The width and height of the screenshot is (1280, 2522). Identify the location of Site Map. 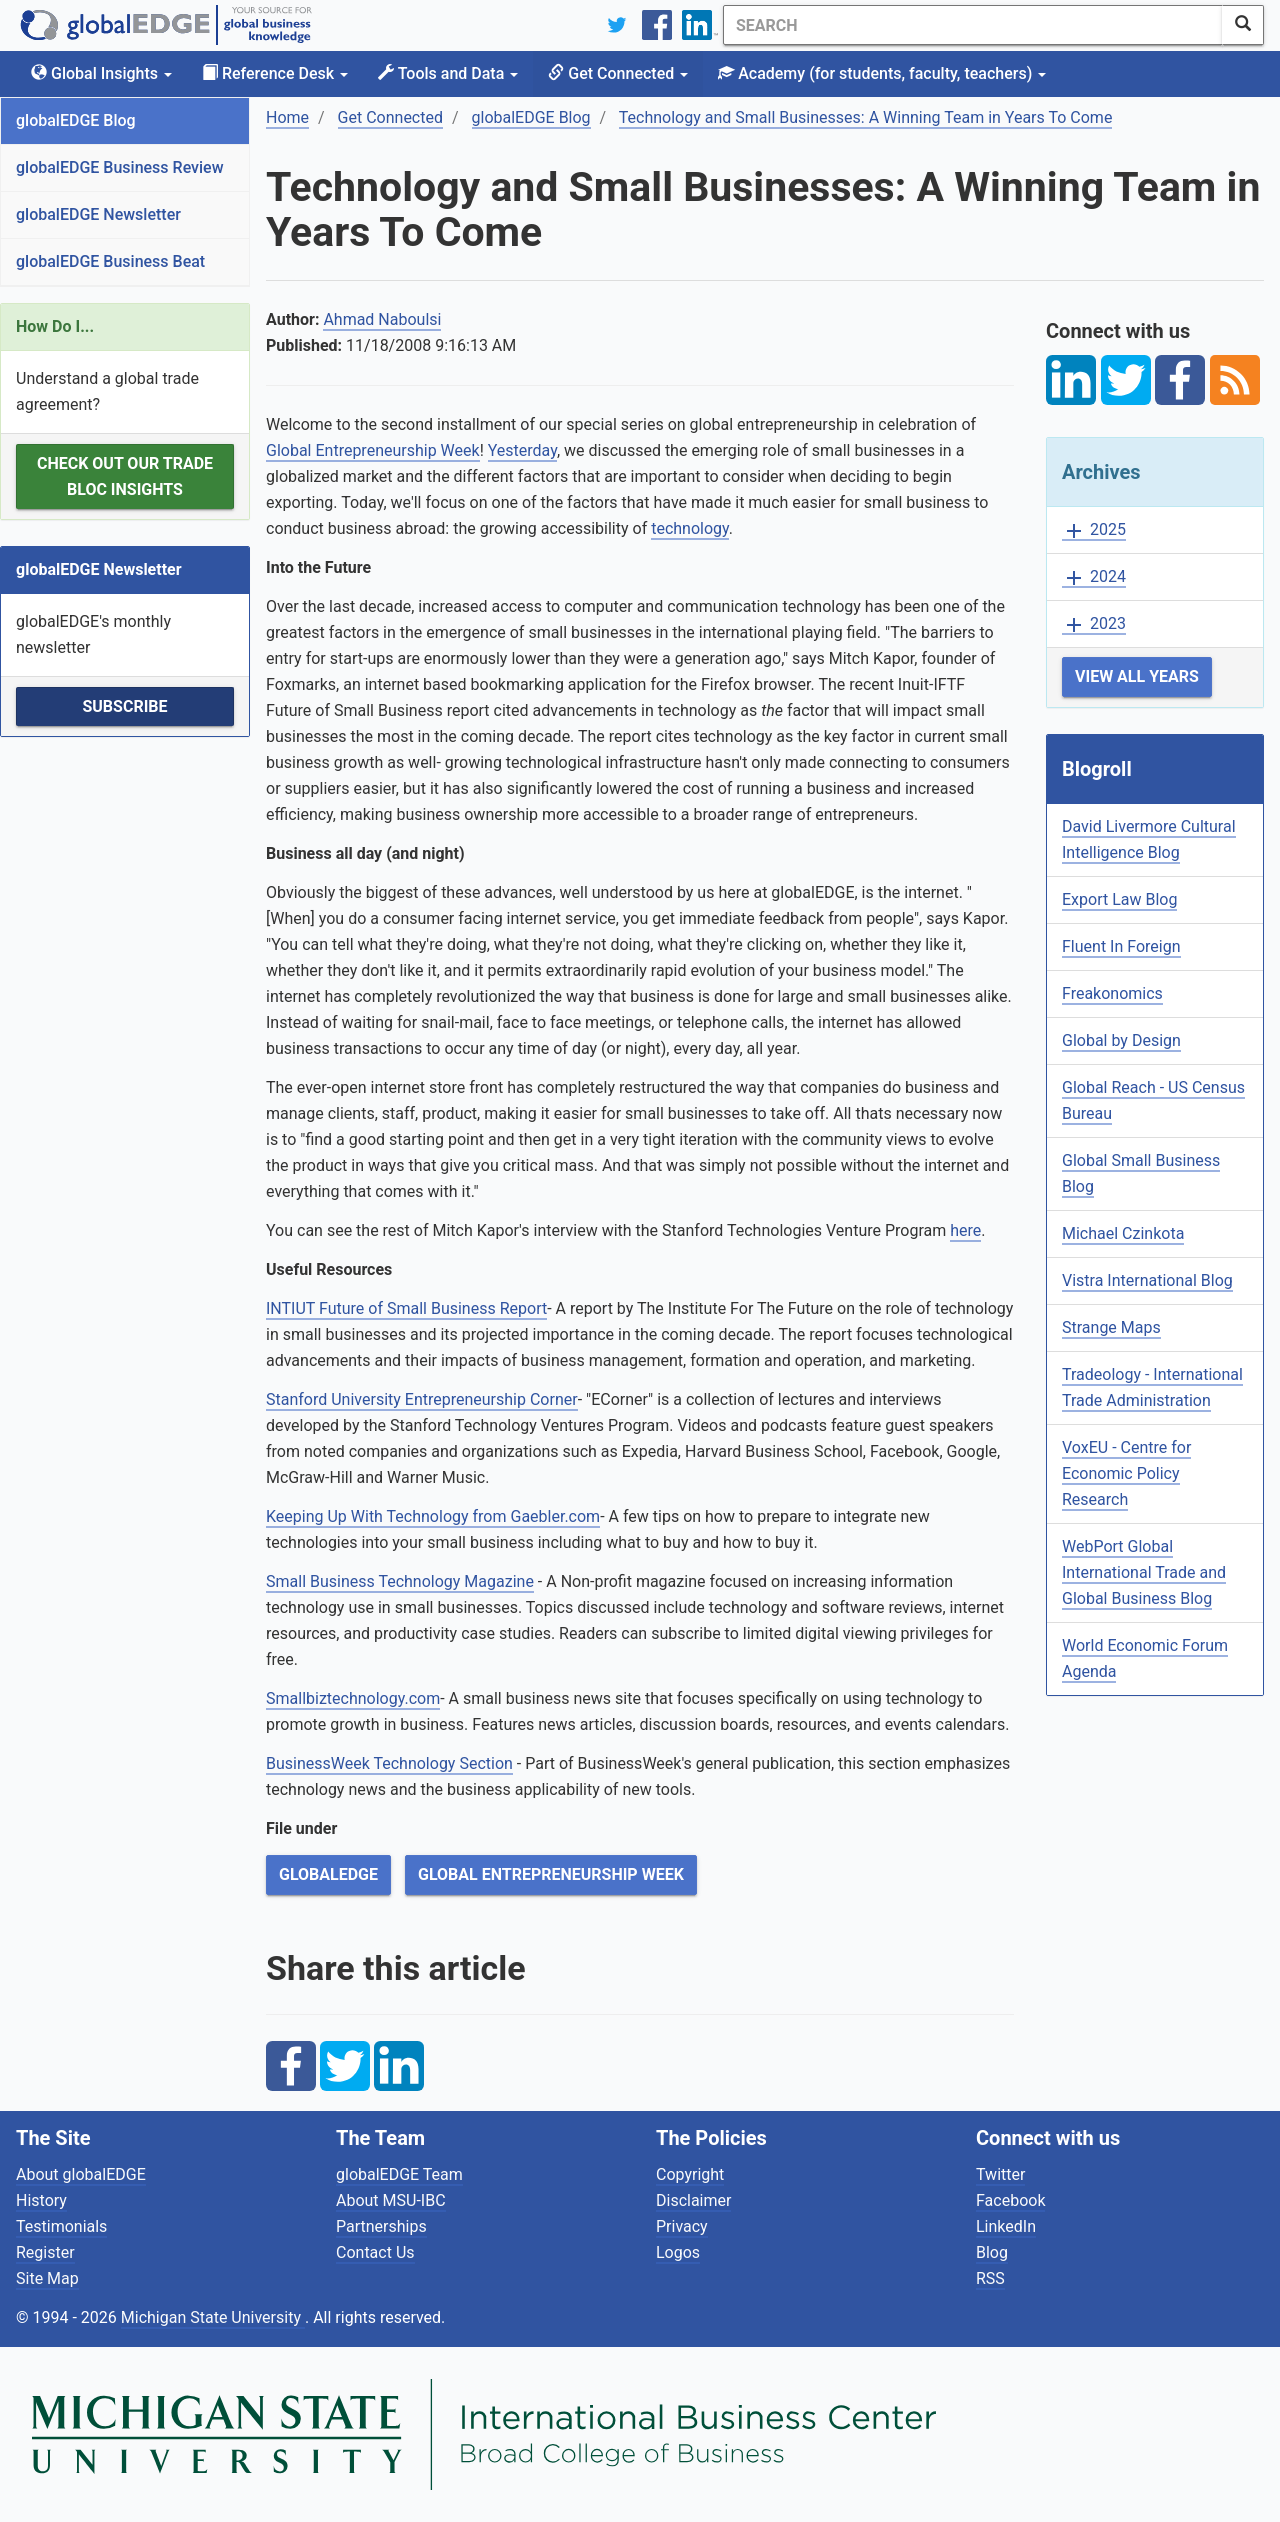
(47, 2278).